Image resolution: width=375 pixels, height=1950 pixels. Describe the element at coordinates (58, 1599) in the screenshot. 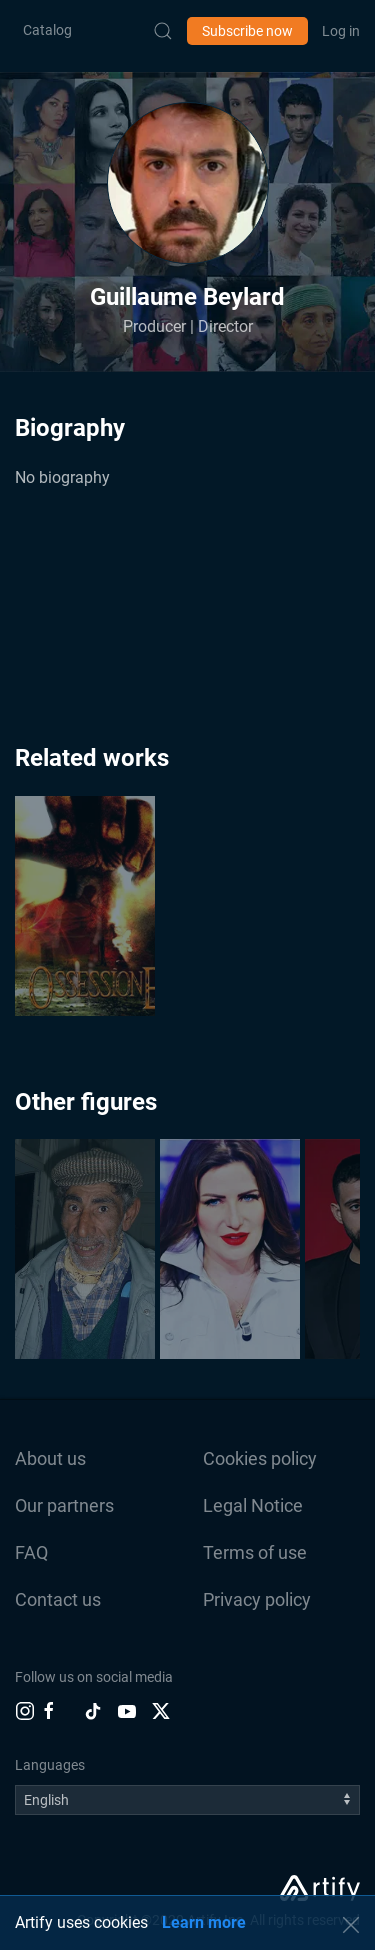

I see `Contact us` at that location.